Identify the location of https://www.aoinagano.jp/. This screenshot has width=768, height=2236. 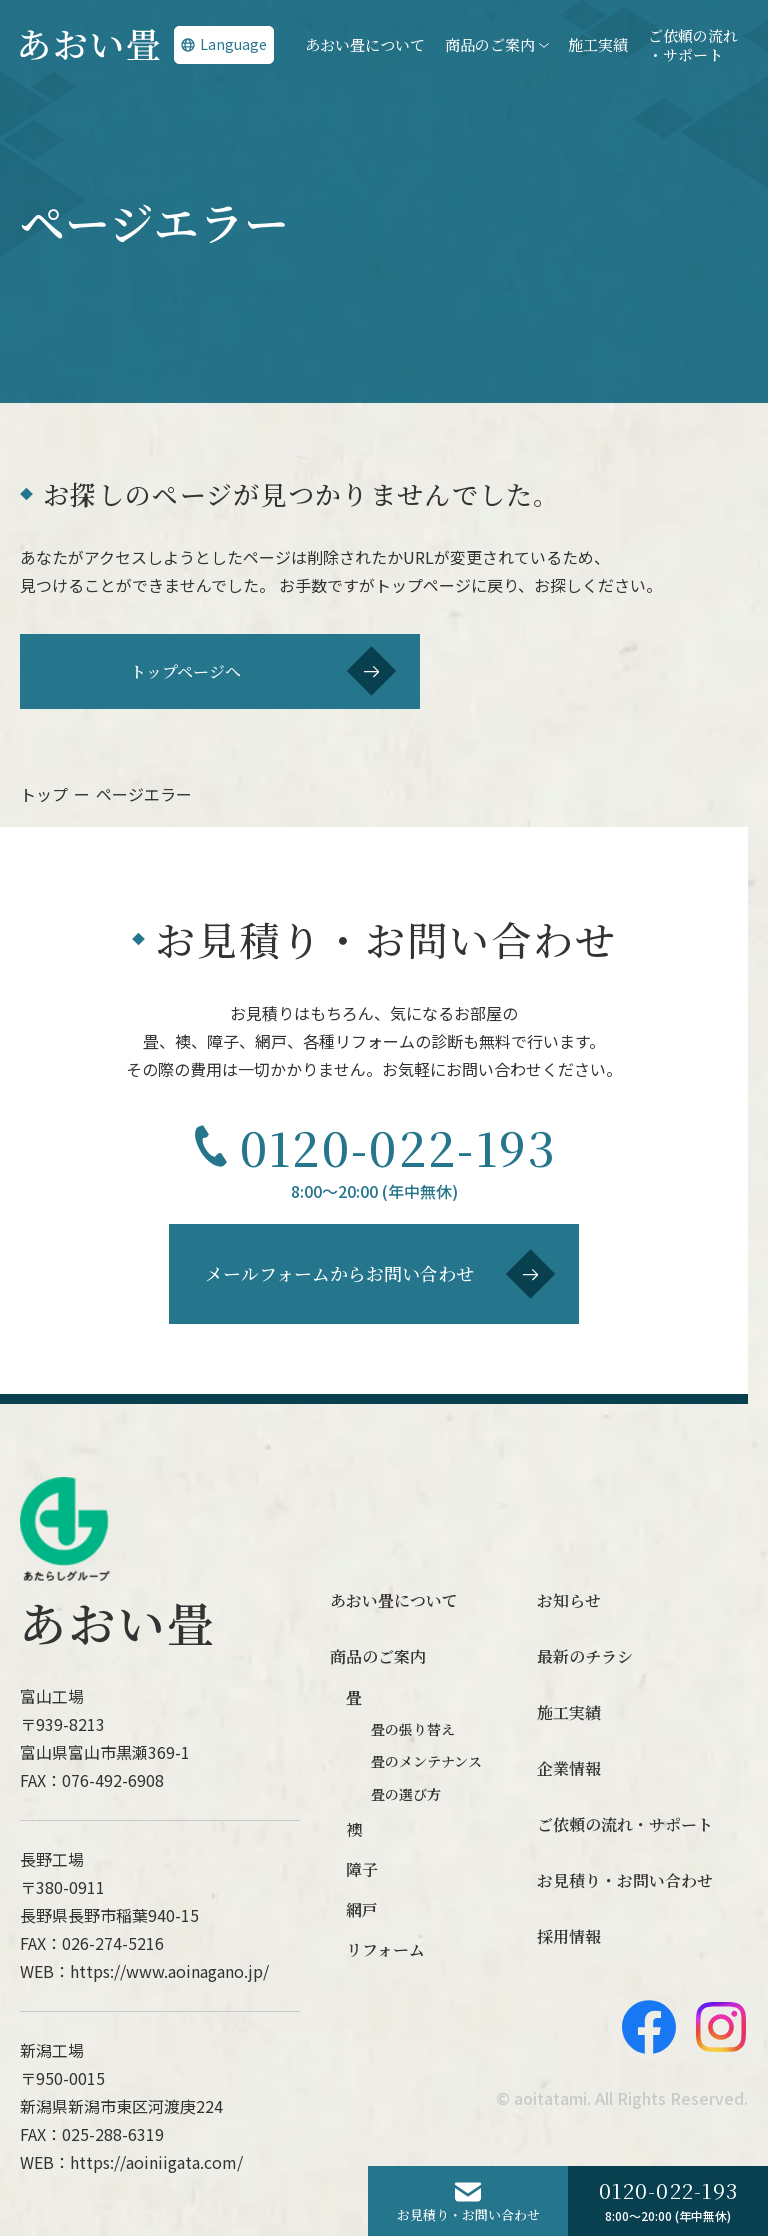
(169, 1971).